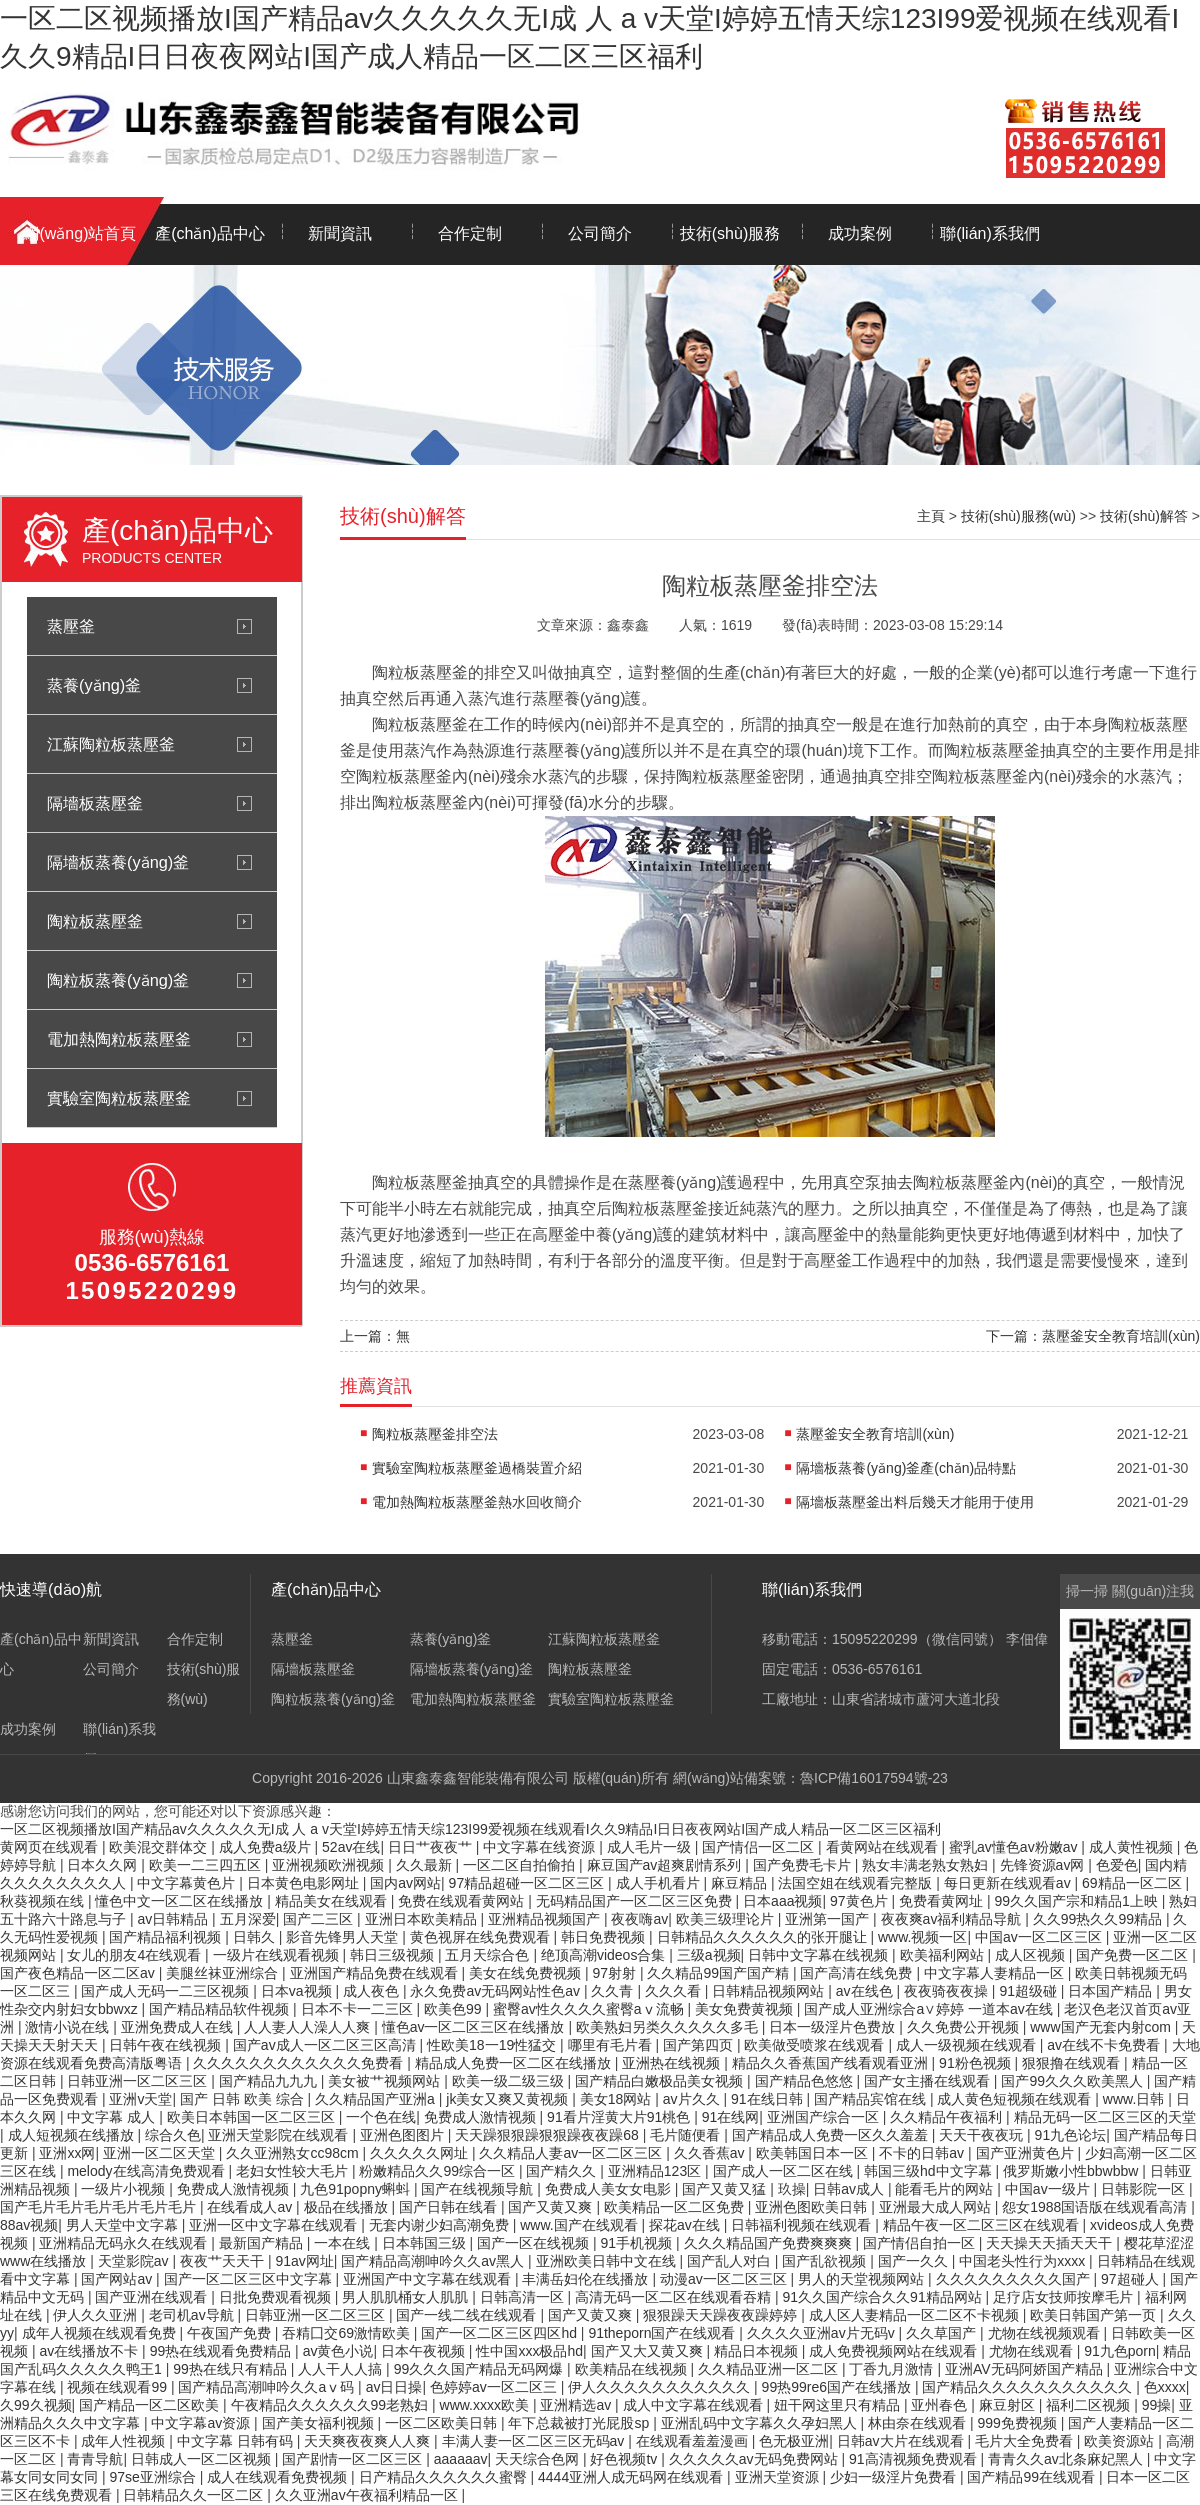 Image resolution: width=1200 pixels, height=2505 pixels. I want to click on 美女免费黄视频, so click(746, 2009).